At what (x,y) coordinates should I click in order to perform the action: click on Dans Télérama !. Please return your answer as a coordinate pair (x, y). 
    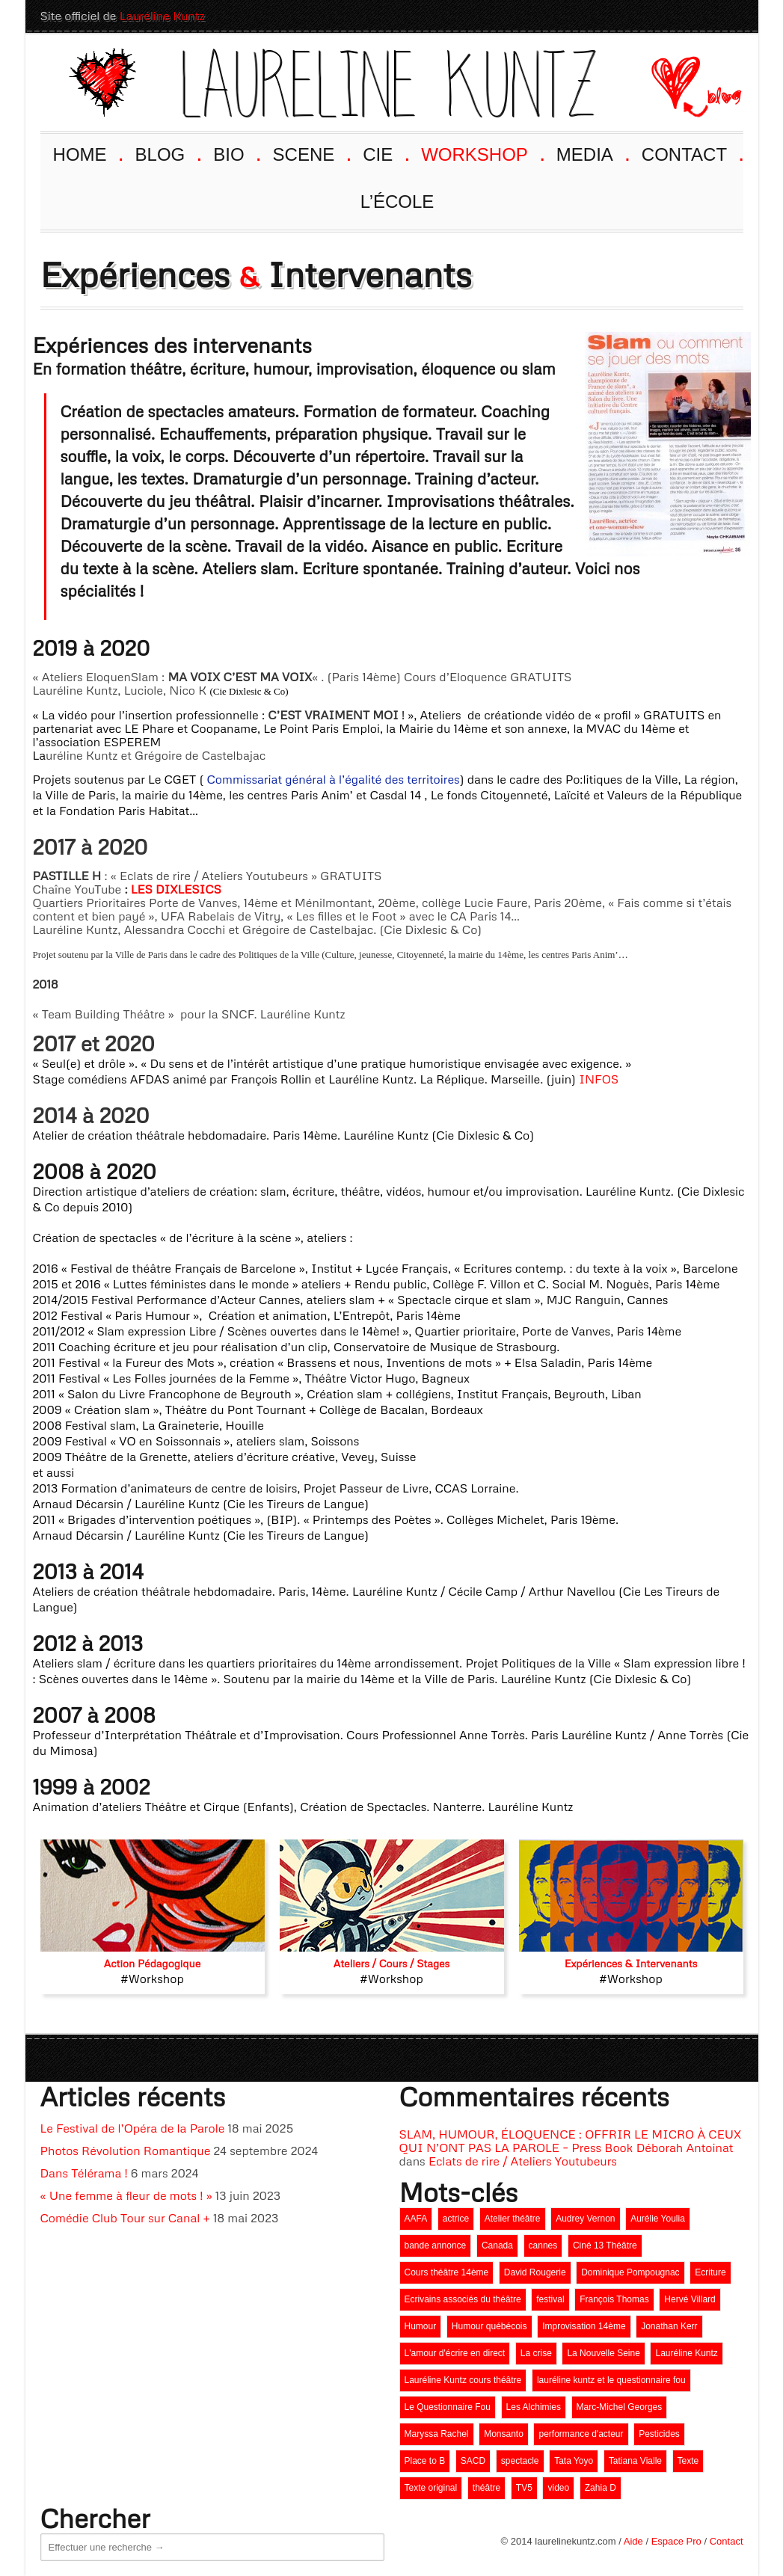
    Looking at the image, I should click on (84, 2172).